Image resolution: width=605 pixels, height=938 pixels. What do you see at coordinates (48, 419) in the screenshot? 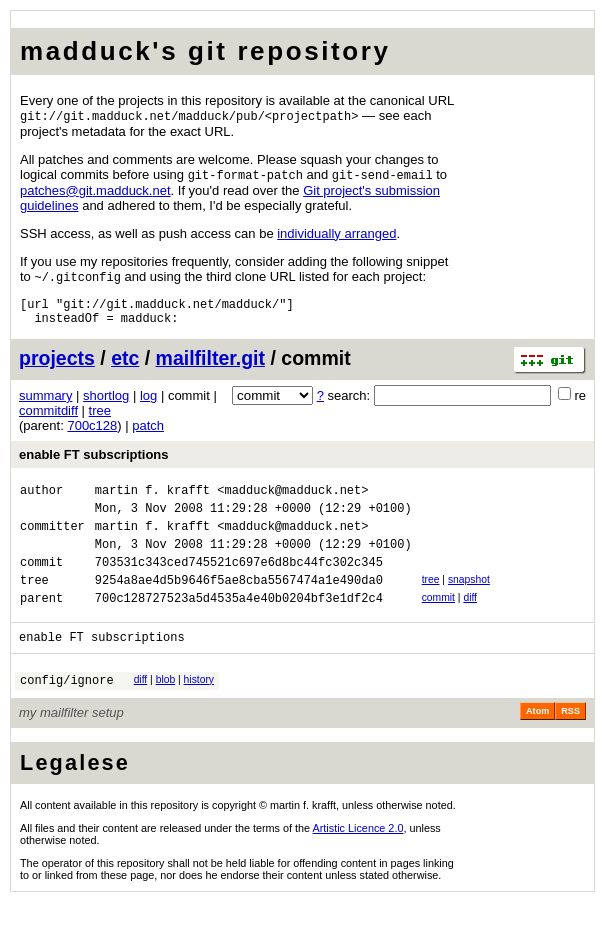
I see `commitdiff` at bounding box center [48, 419].